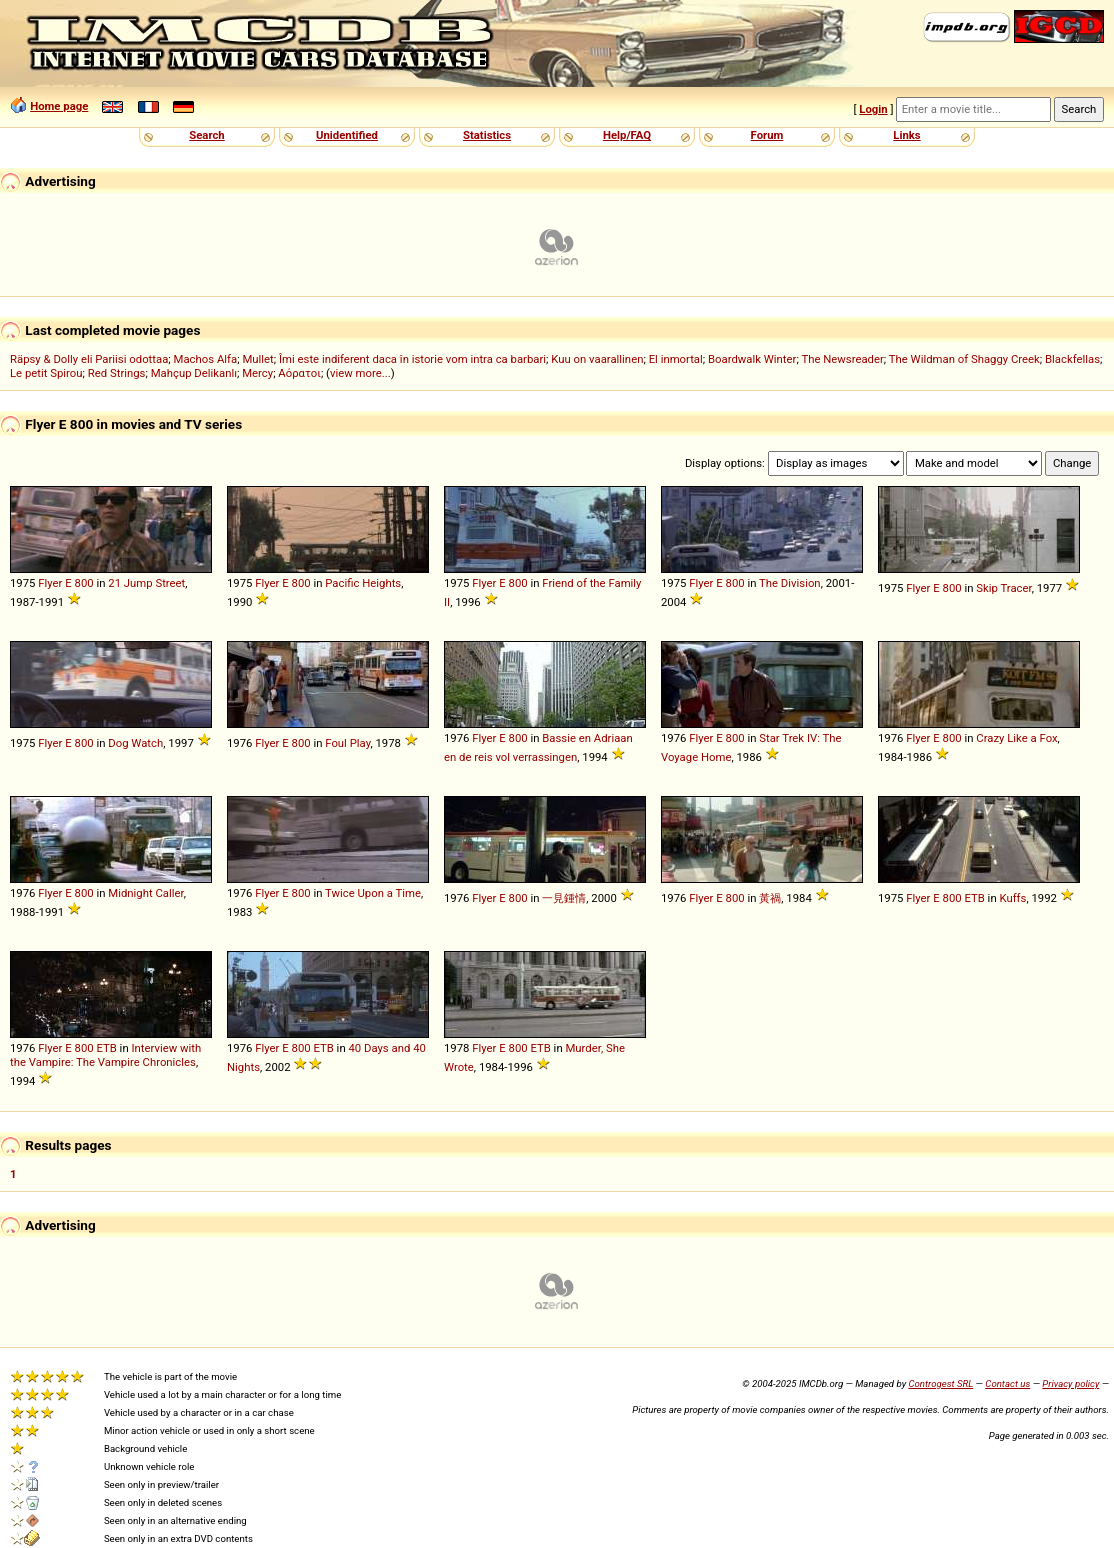 The width and height of the screenshot is (1114, 1548). What do you see at coordinates (873, 109) in the screenshot?
I see `Login` at bounding box center [873, 109].